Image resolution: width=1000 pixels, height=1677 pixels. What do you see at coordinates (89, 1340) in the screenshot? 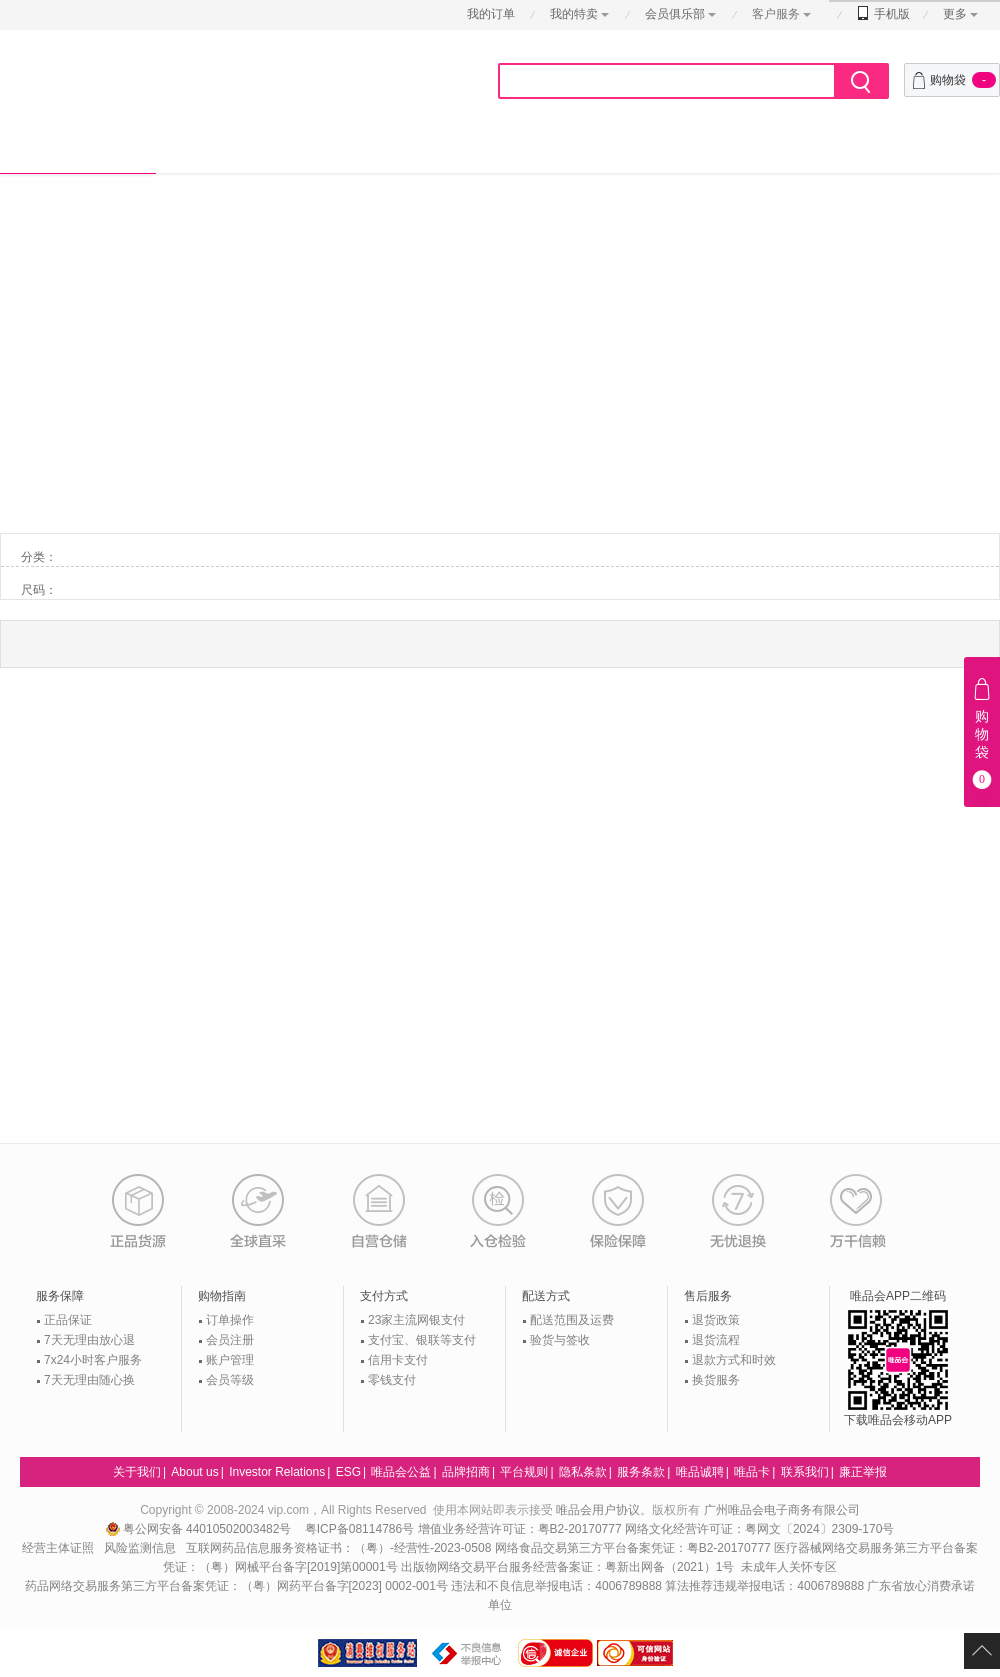
I see `7天无理由放心退` at bounding box center [89, 1340].